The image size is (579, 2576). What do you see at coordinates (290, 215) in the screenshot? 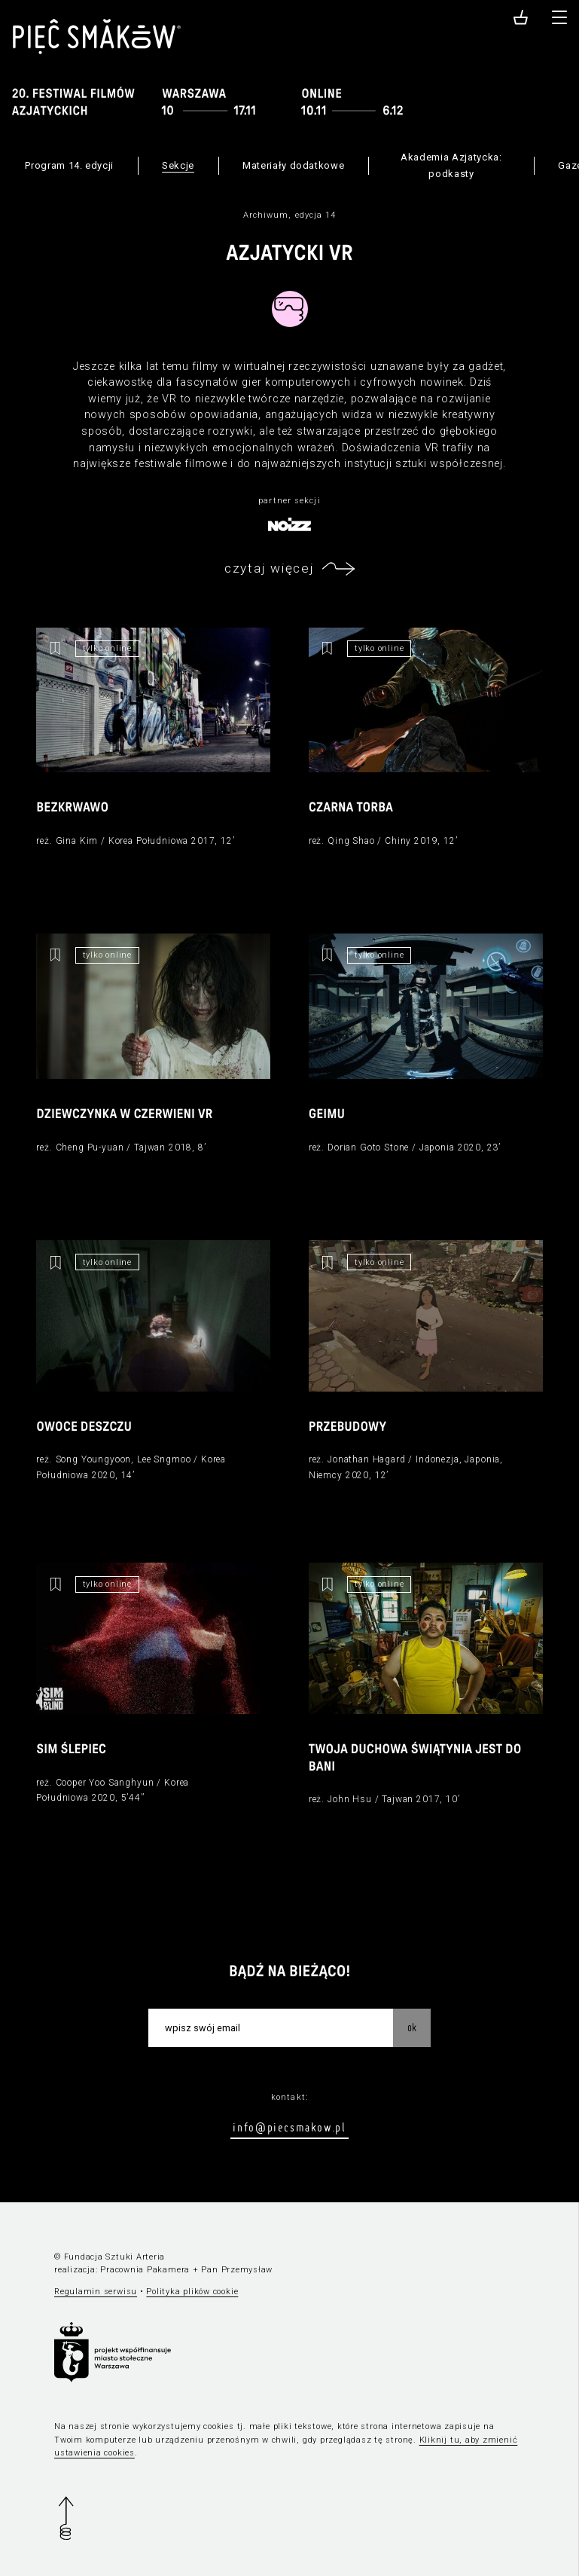
I see `Archiwum, edycja 14` at bounding box center [290, 215].